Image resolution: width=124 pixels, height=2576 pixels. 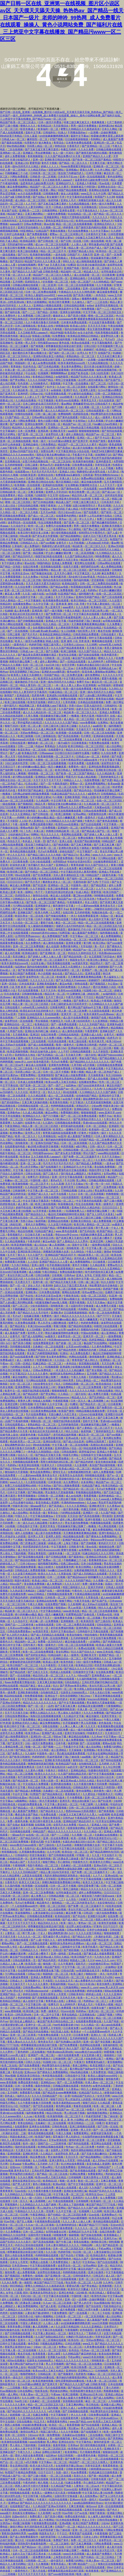 What do you see at coordinates (68, 227) in the screenshot?
I see `婷婷香蕉` at bounding box center [68, 227].